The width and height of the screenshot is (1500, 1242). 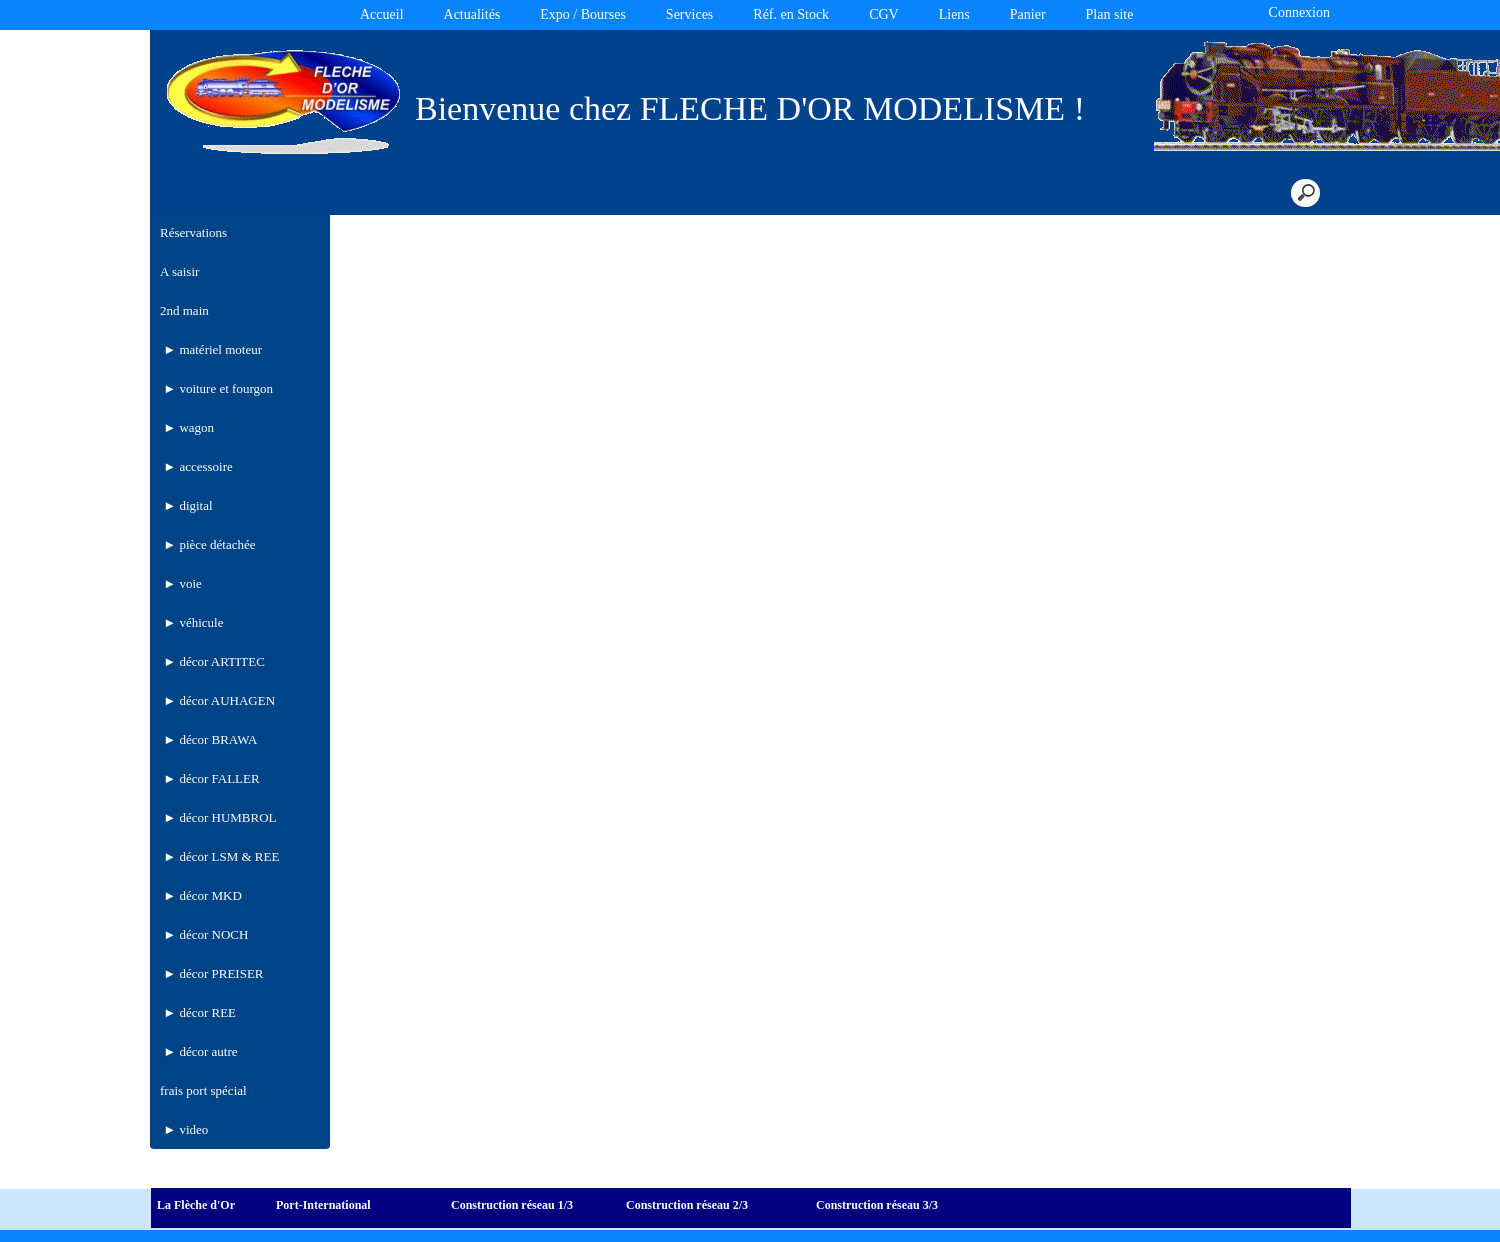 I want to click on Liens, so click(x=954, y=14).